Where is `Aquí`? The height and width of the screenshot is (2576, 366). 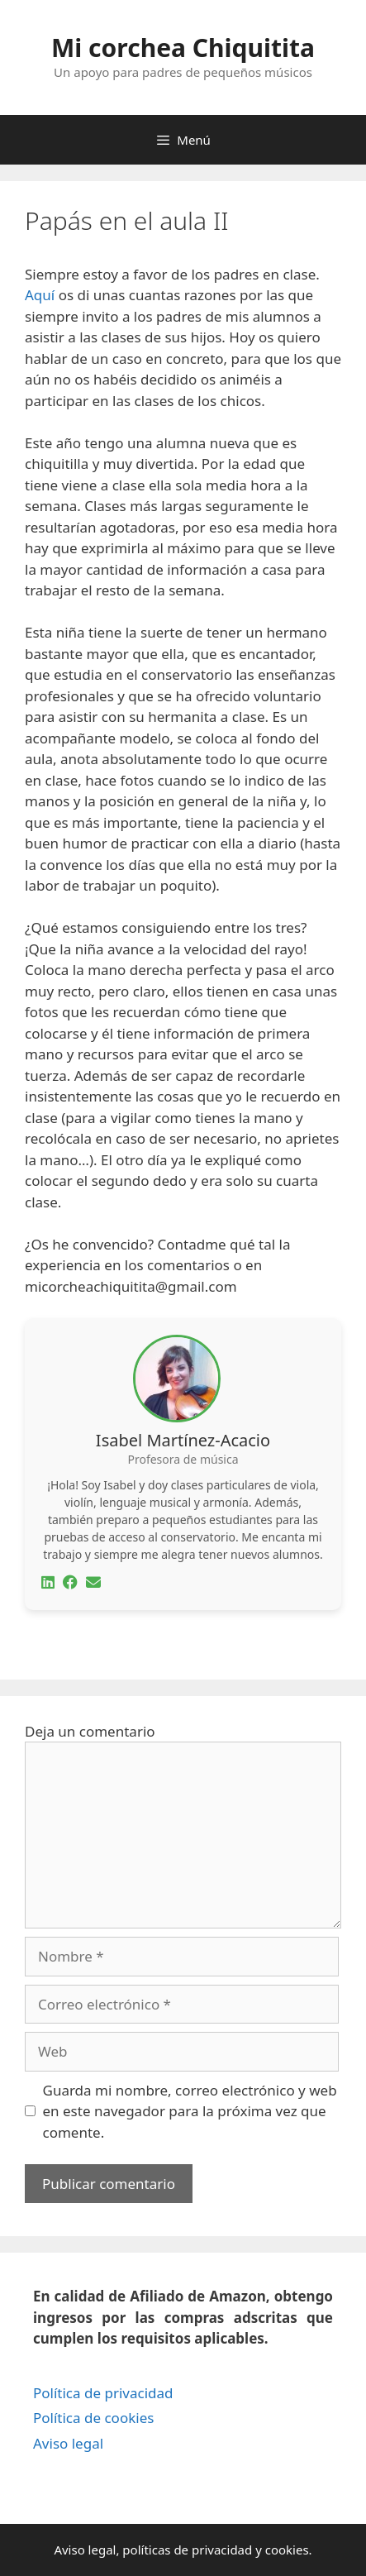
Aquí is located at coordinates (40, 294).